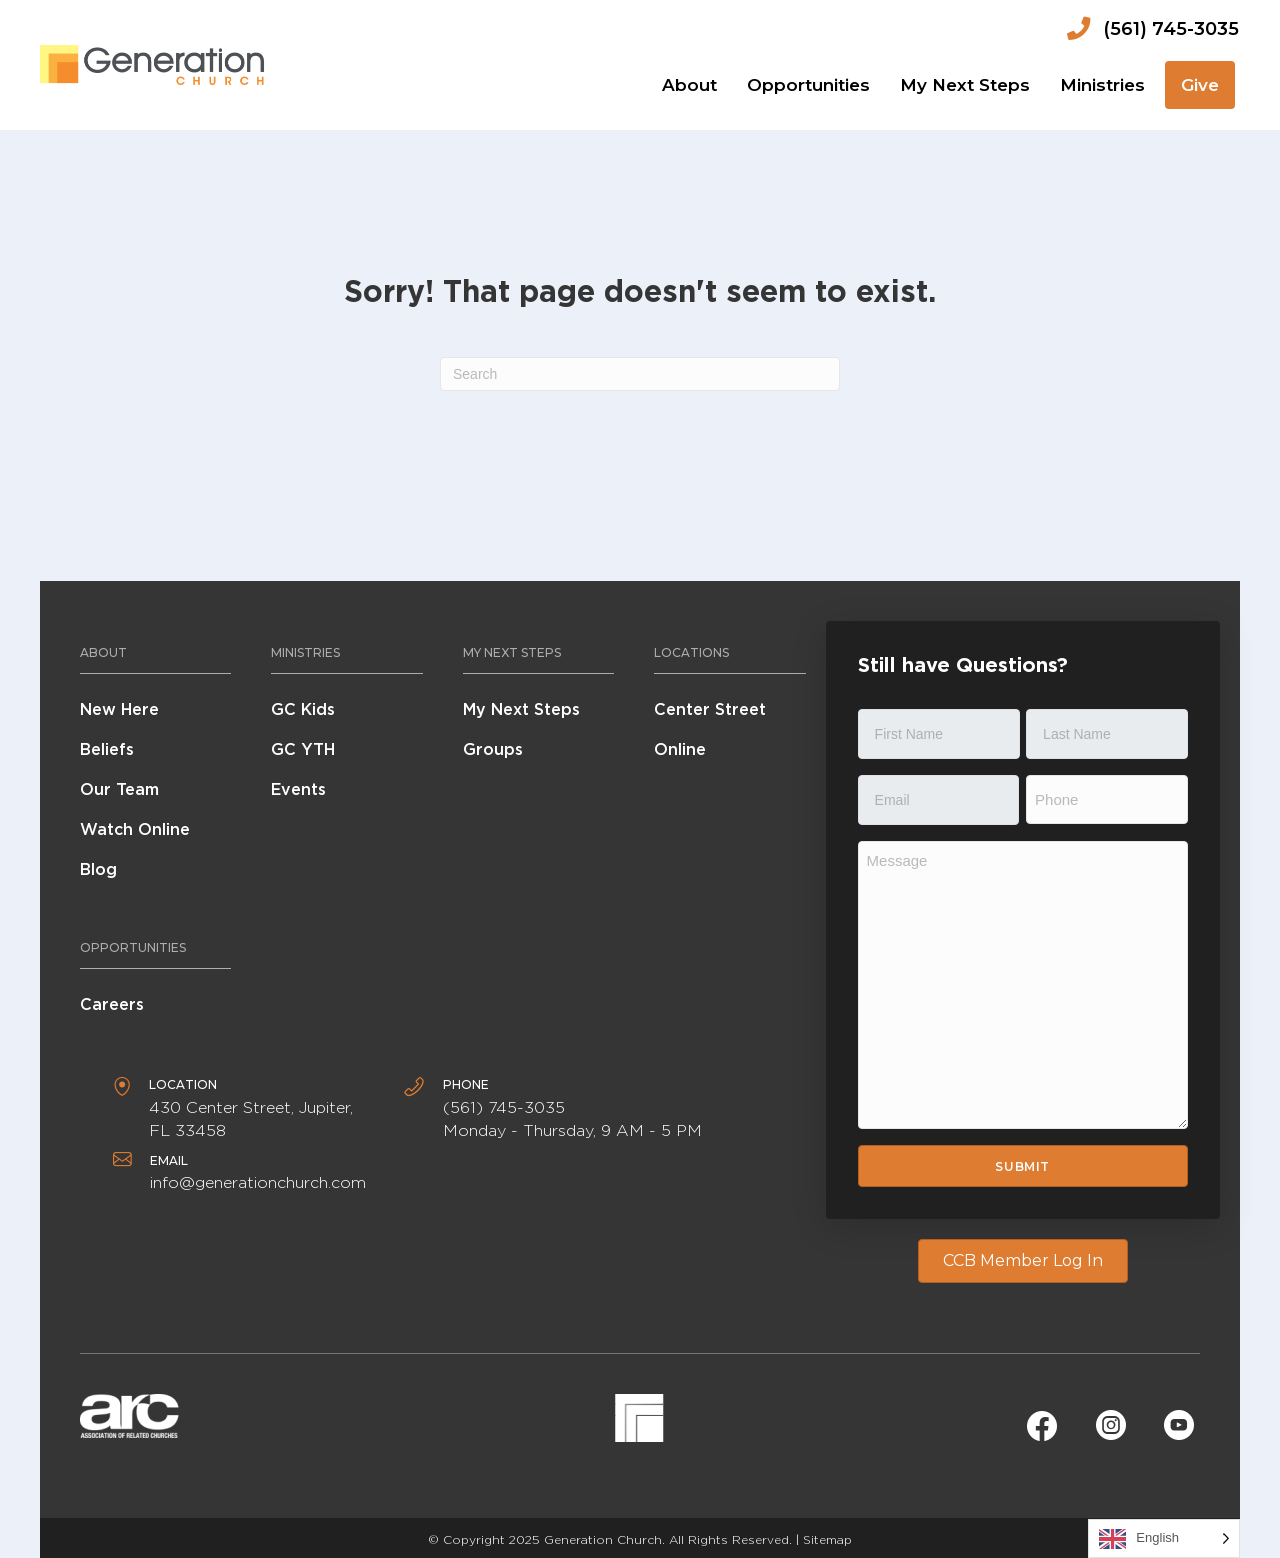 The width and height of the screenshot is (1280, 1558). I want to click on Careers, so click(112, 1004).